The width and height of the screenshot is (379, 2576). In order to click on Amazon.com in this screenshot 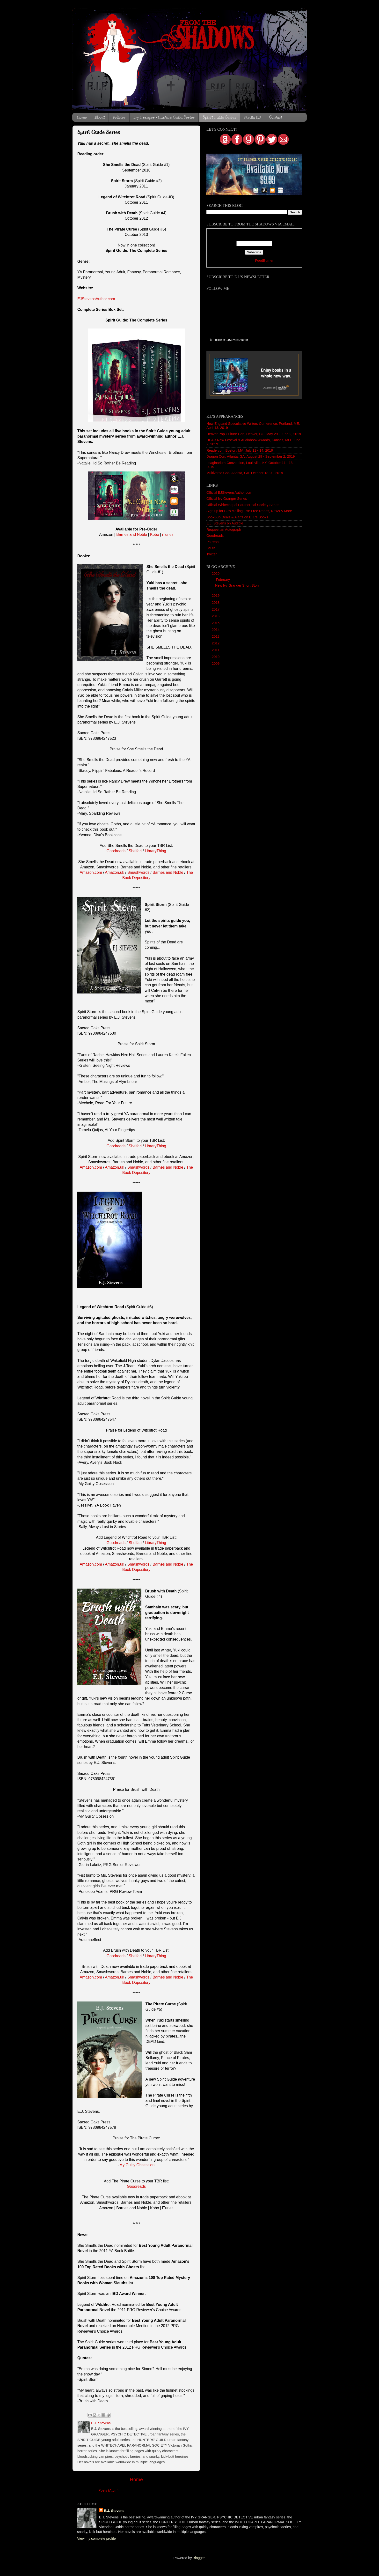, I will do `click(91, 872)`.